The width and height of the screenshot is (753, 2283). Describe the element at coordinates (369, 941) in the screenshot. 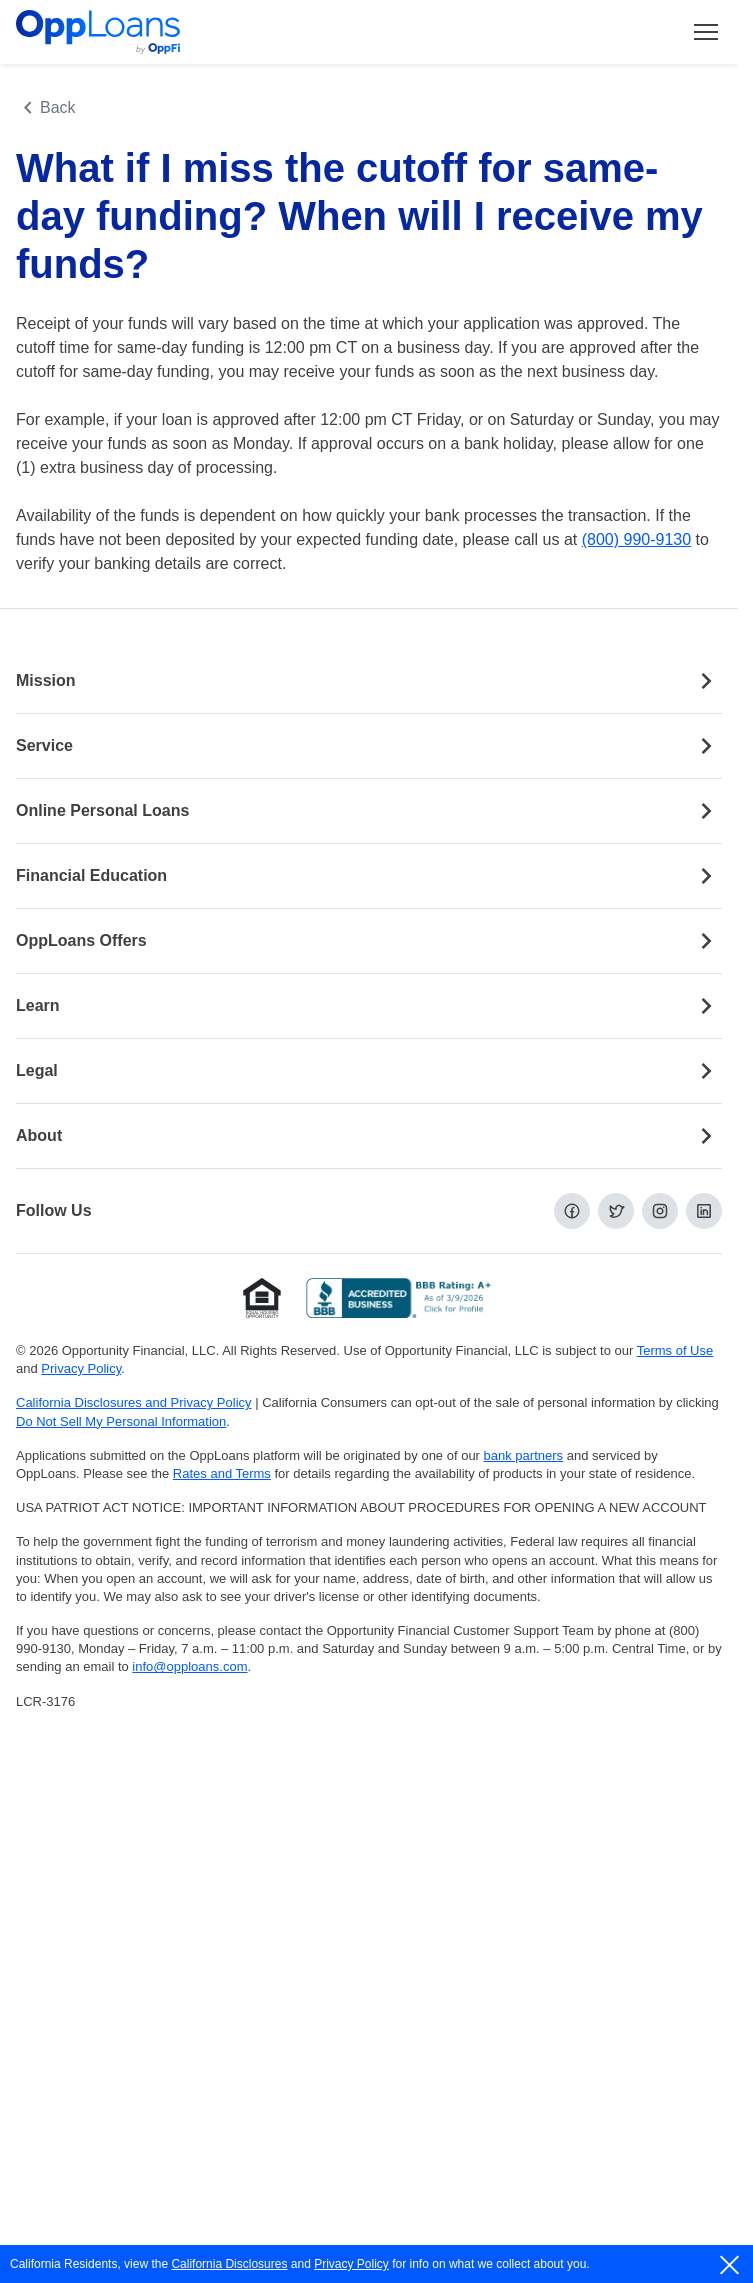

I see `OppLoans Offers` at that location.